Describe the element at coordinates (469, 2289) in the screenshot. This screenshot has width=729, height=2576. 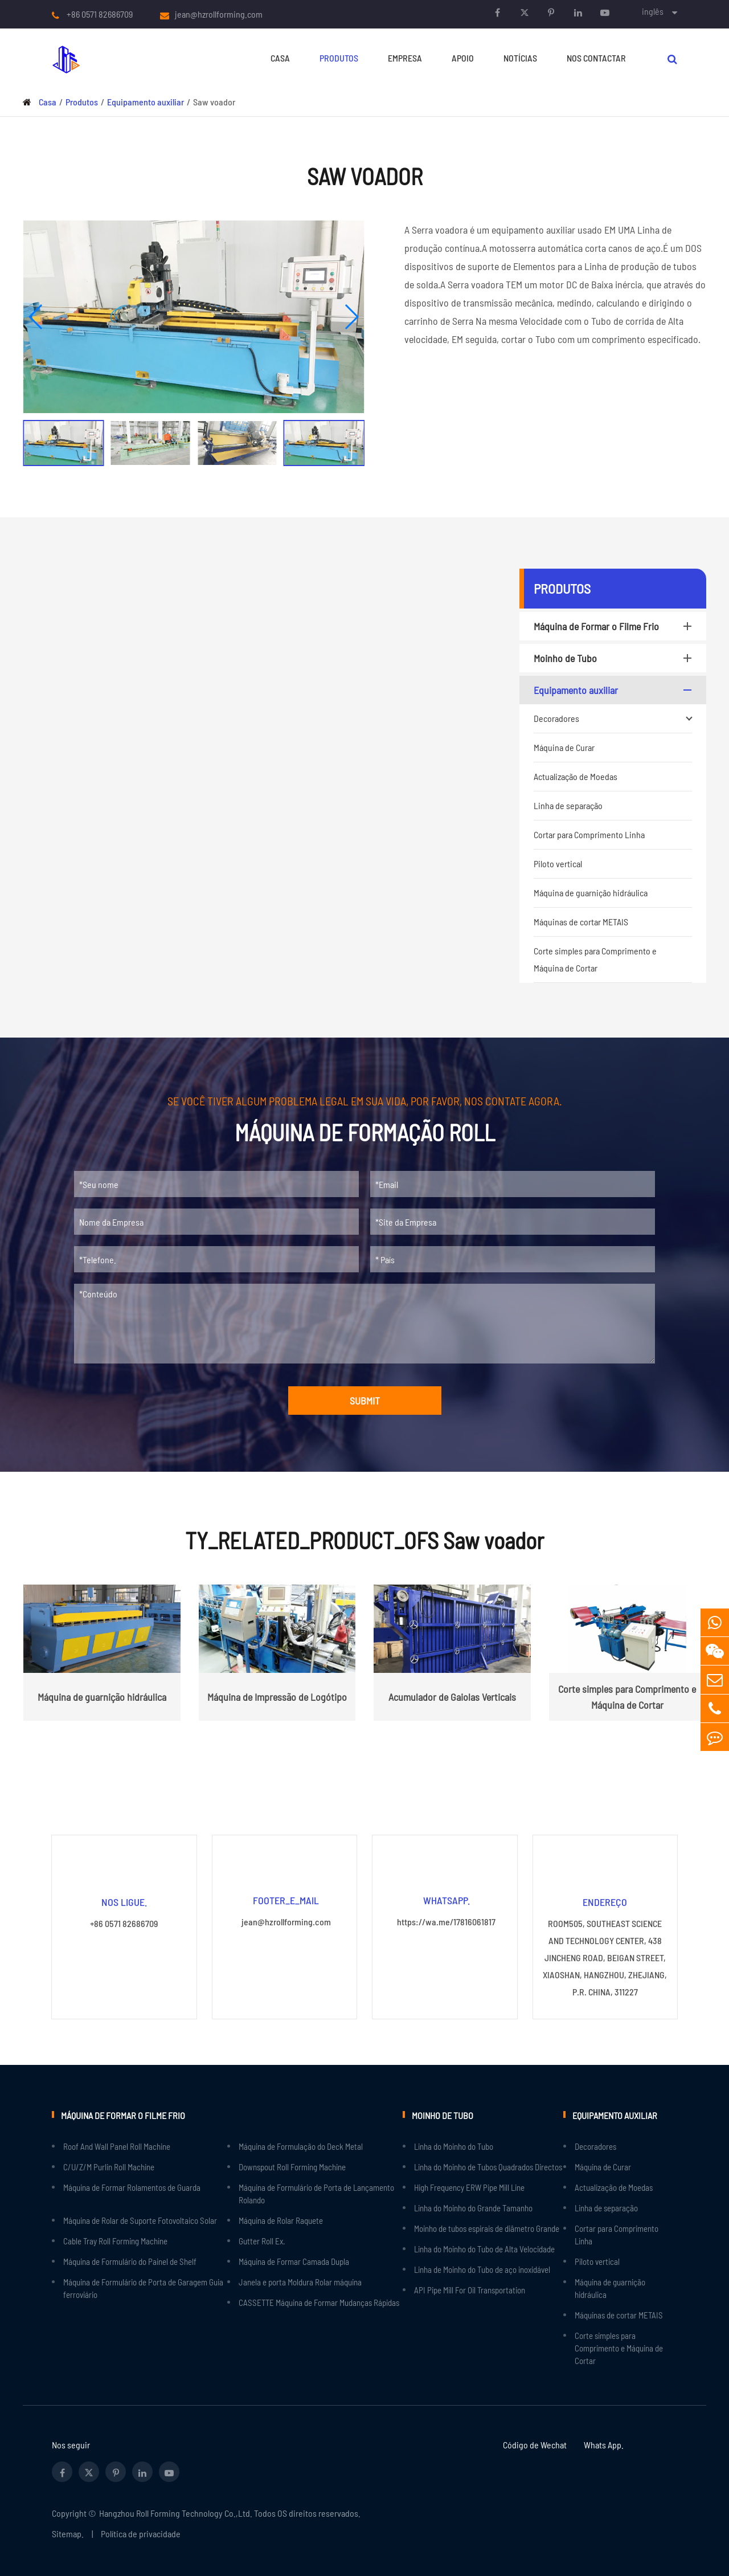
I see `API Pipe Mill For Oil Transportation` at that location.